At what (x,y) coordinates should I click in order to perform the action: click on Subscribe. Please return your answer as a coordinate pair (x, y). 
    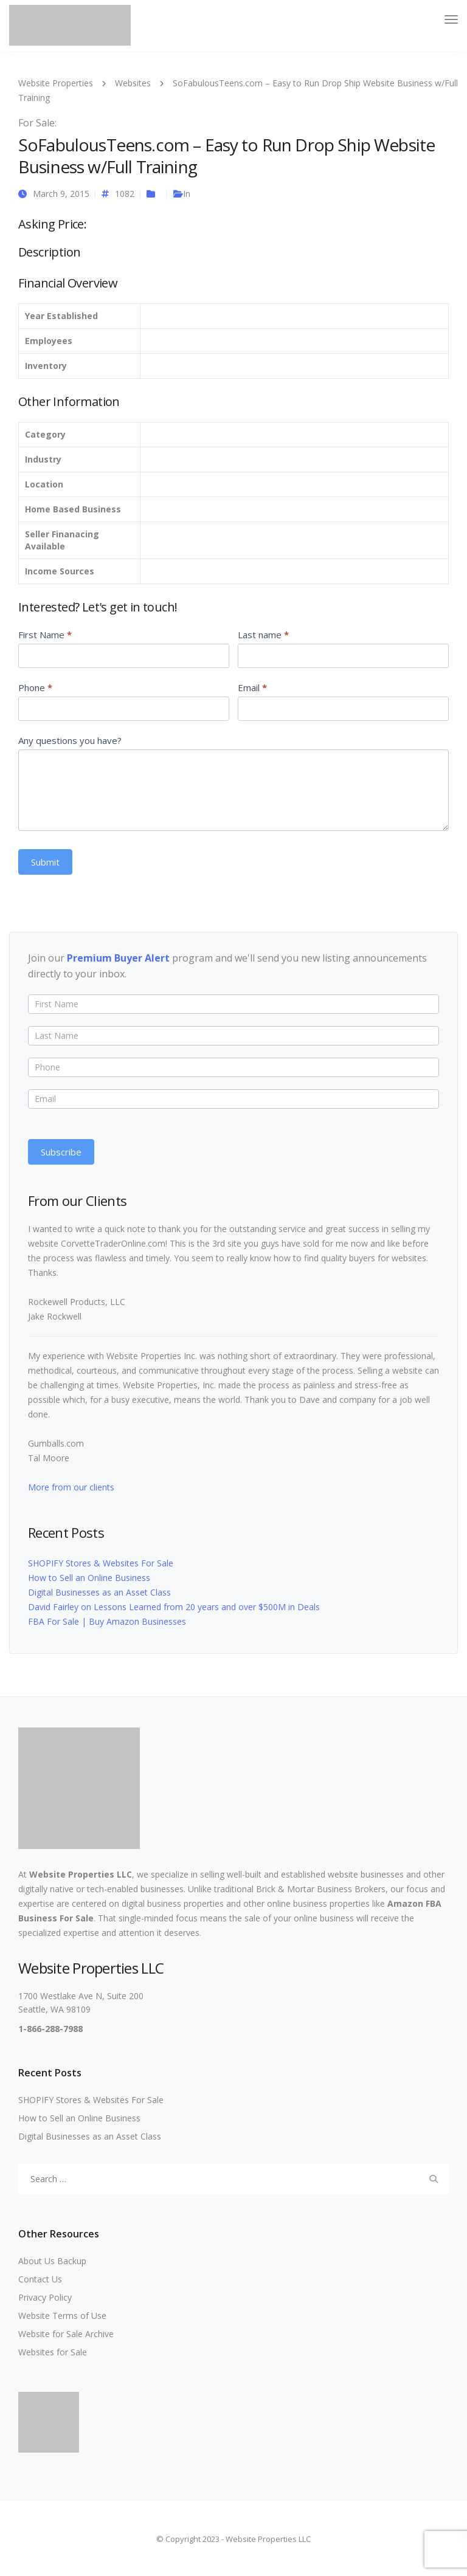
    Looking at the image, I should click on (61, 1152).